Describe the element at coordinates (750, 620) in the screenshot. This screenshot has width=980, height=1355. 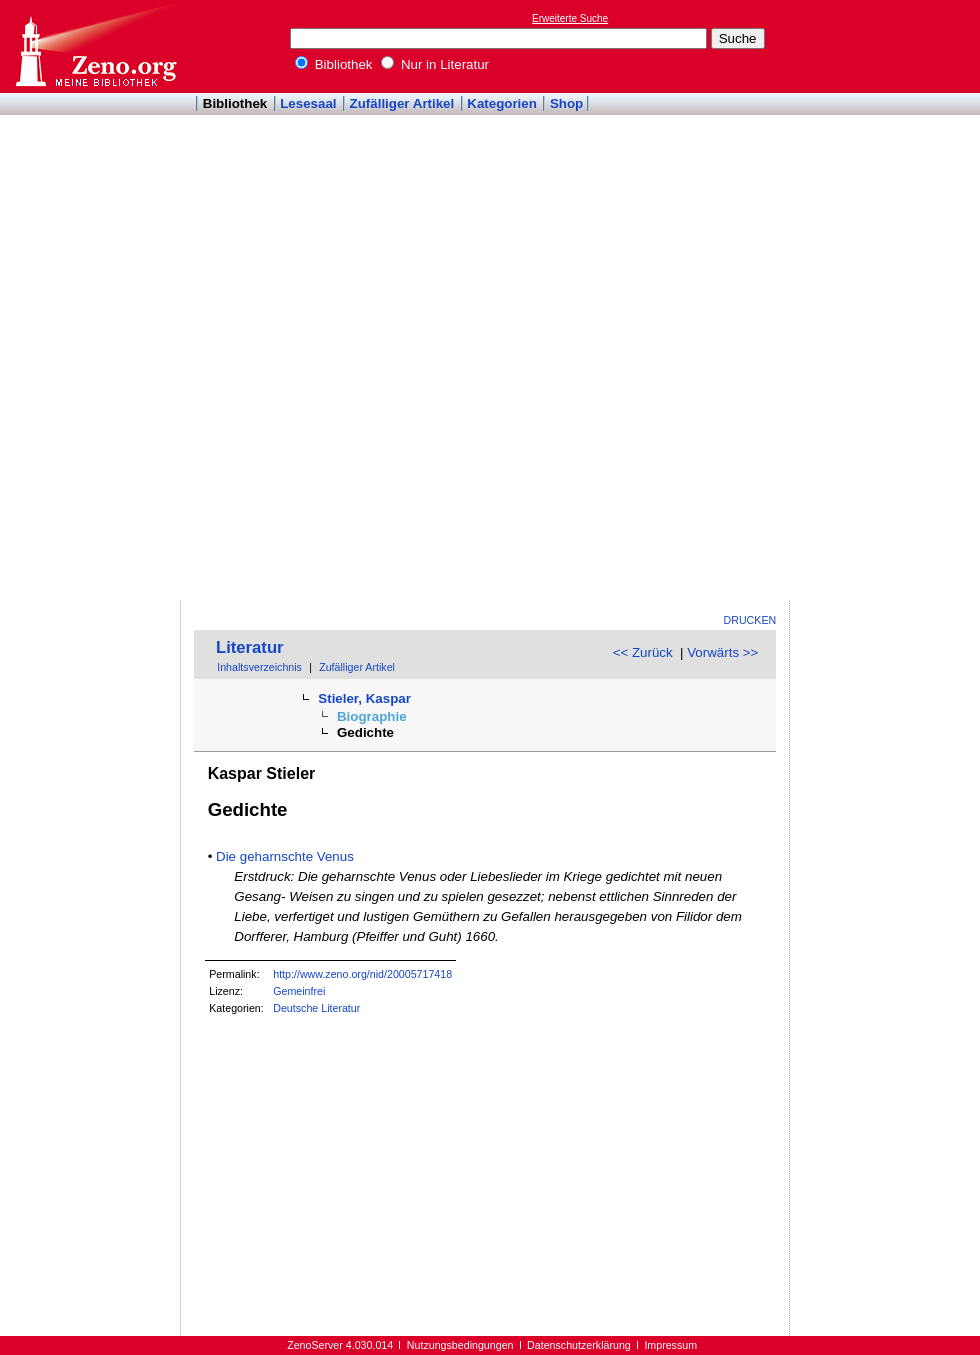
I see `Drucken` at that location.